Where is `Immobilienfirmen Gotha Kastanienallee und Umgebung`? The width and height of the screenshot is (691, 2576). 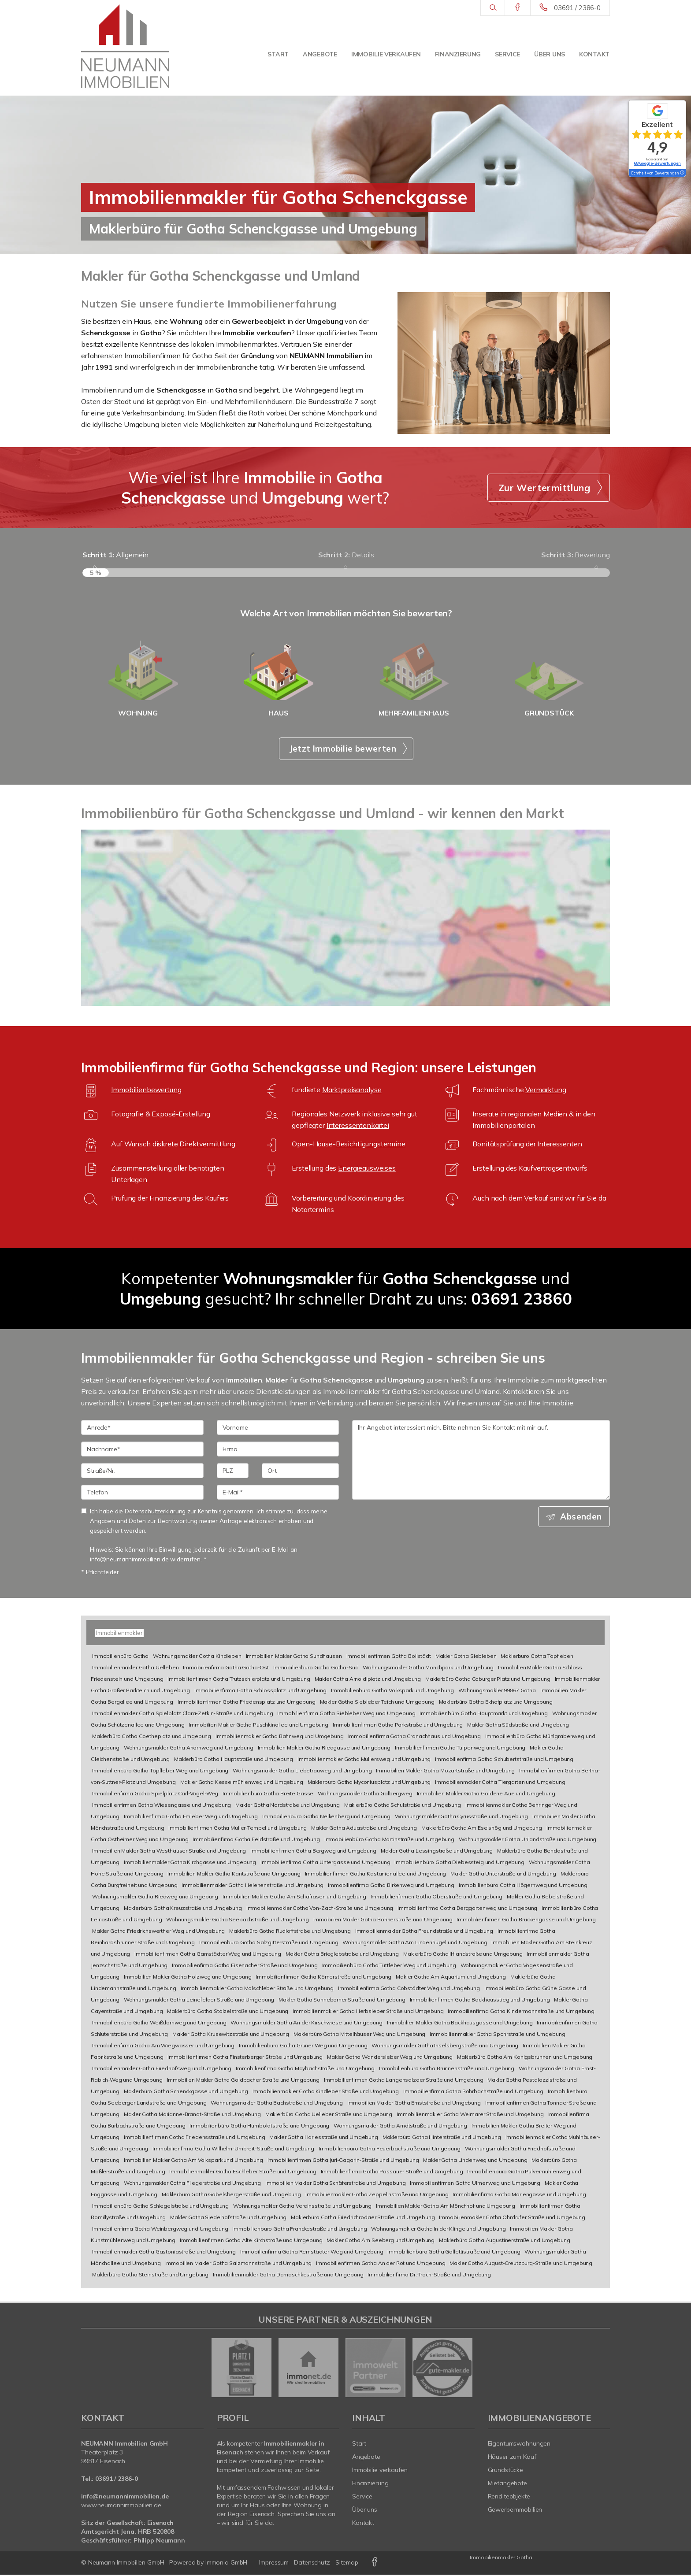 Immobilienfirmen Gotha Kastanienallee und Umgebung is located at coordinates (375, 1875).